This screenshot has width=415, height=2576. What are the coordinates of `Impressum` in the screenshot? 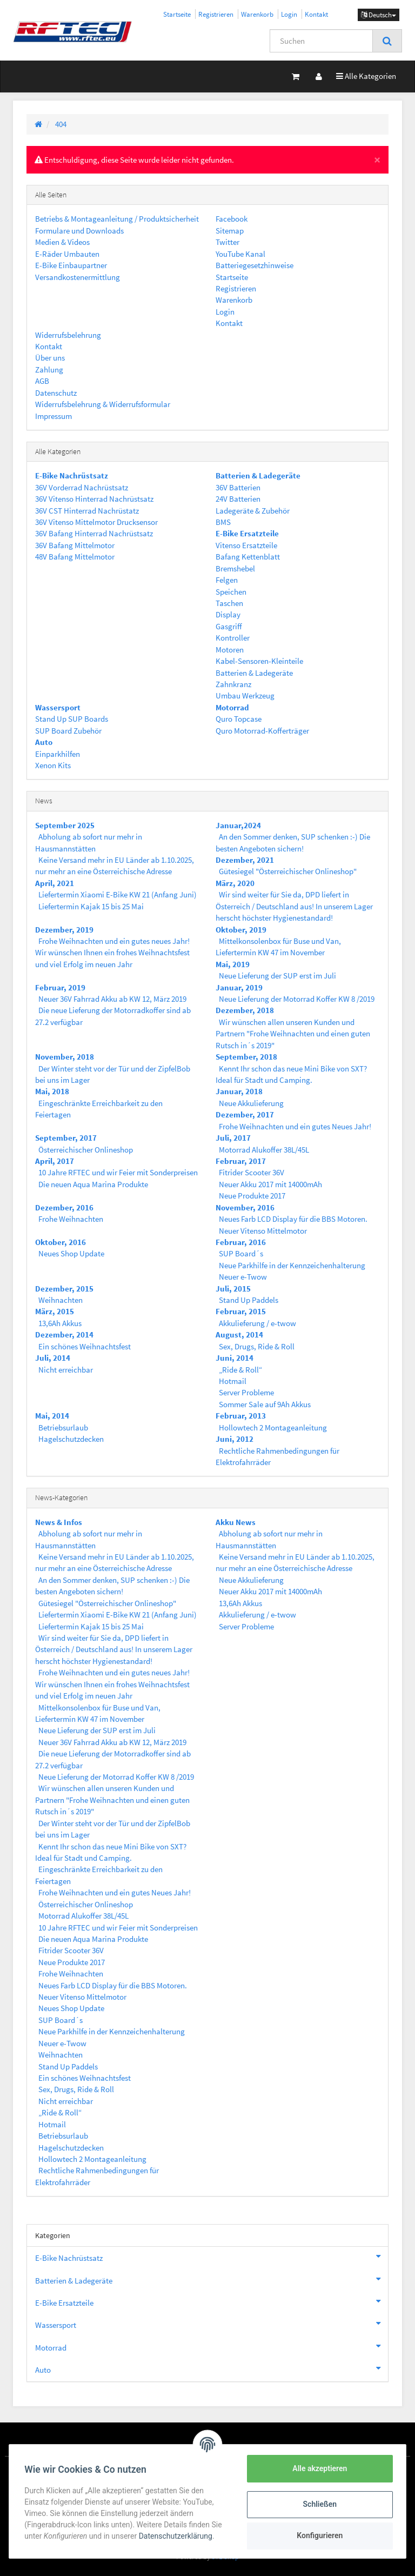 It's located at (53, 416).